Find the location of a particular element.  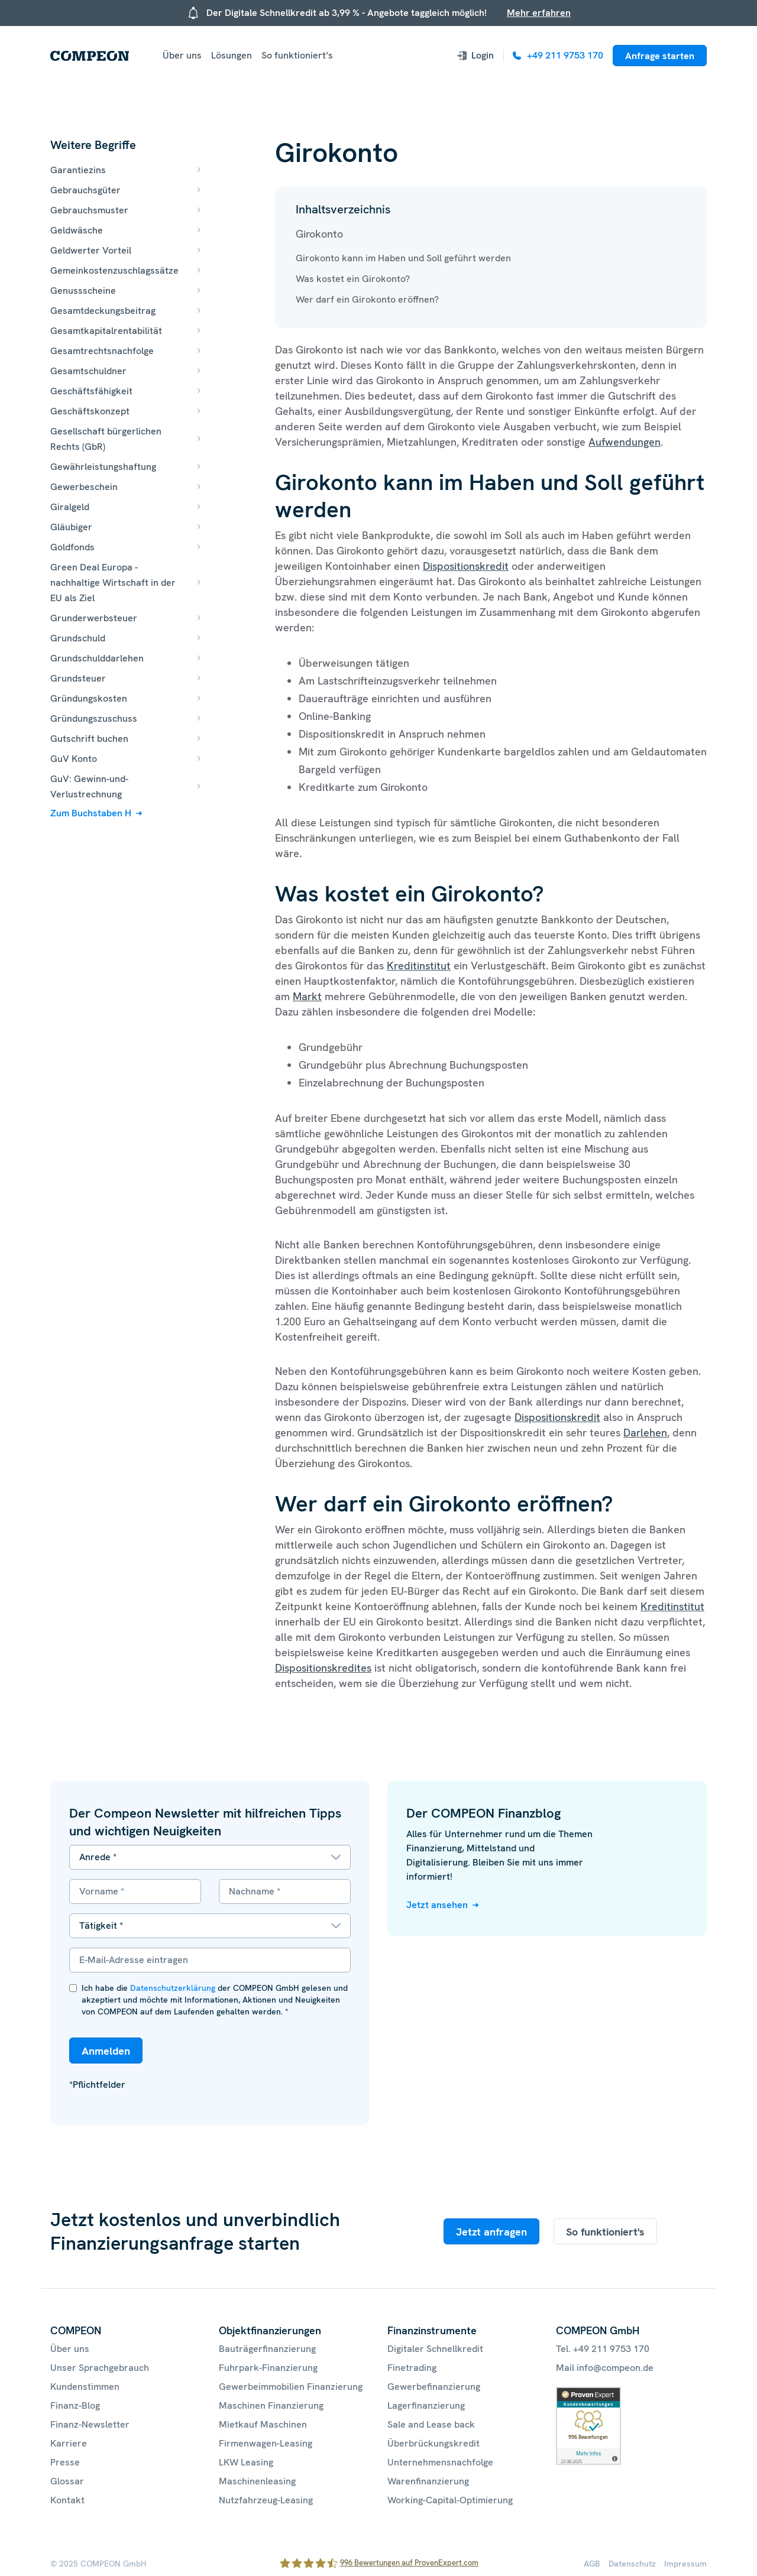

Gewerbefinanzierung is located at coordinates (433, 2386).